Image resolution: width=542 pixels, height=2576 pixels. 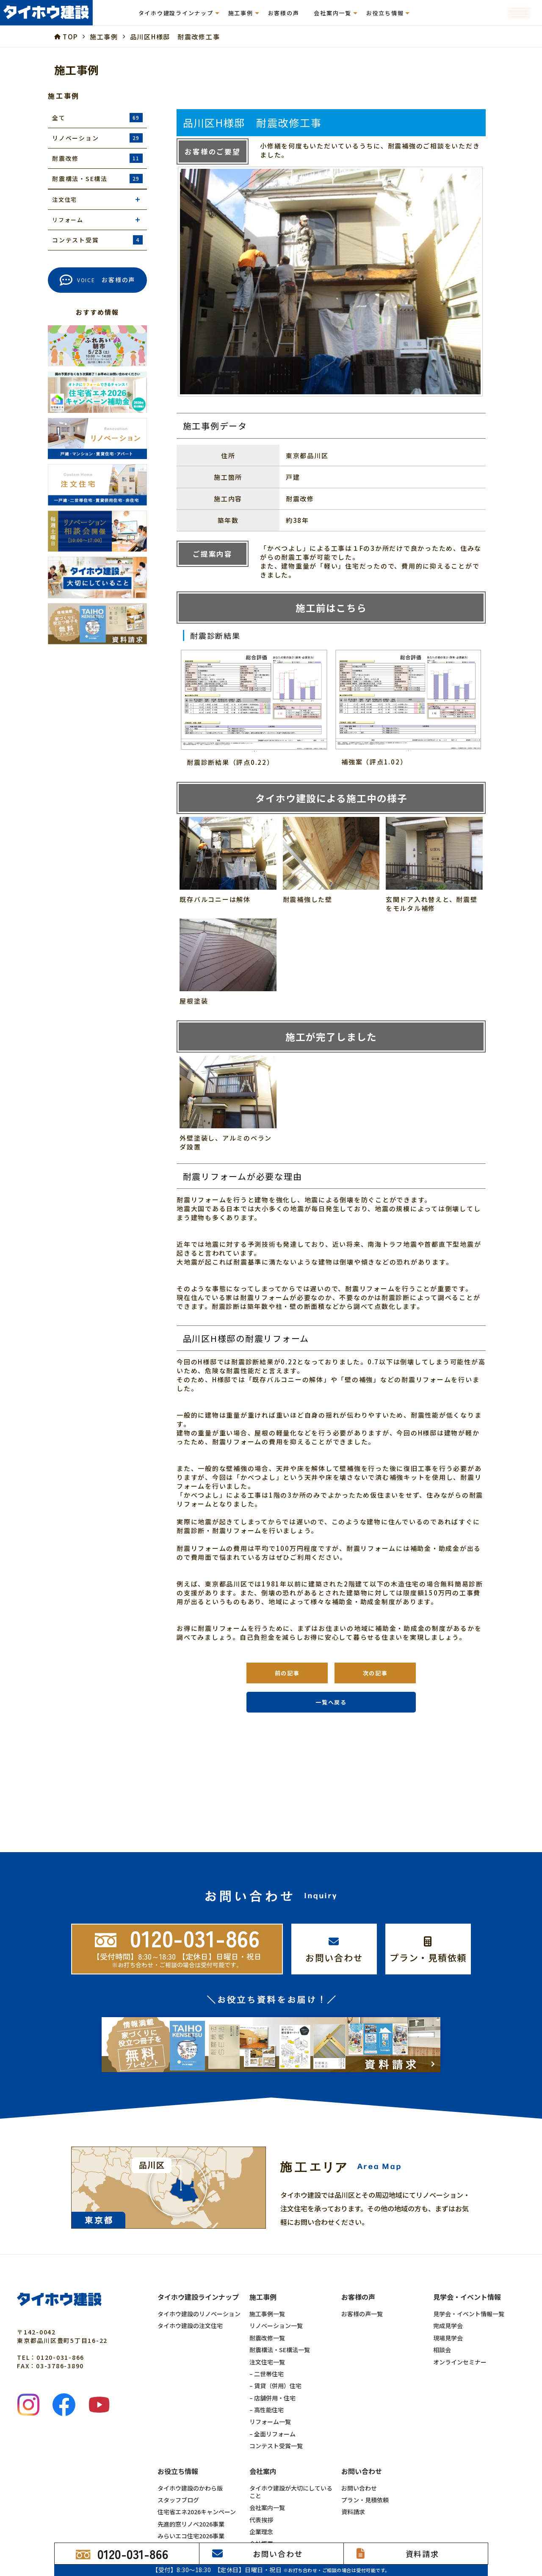 What do you see at coordinates (267, 2507) in the screenshot?
I see `会社案内一覧` at bounding box center [267, 2507].